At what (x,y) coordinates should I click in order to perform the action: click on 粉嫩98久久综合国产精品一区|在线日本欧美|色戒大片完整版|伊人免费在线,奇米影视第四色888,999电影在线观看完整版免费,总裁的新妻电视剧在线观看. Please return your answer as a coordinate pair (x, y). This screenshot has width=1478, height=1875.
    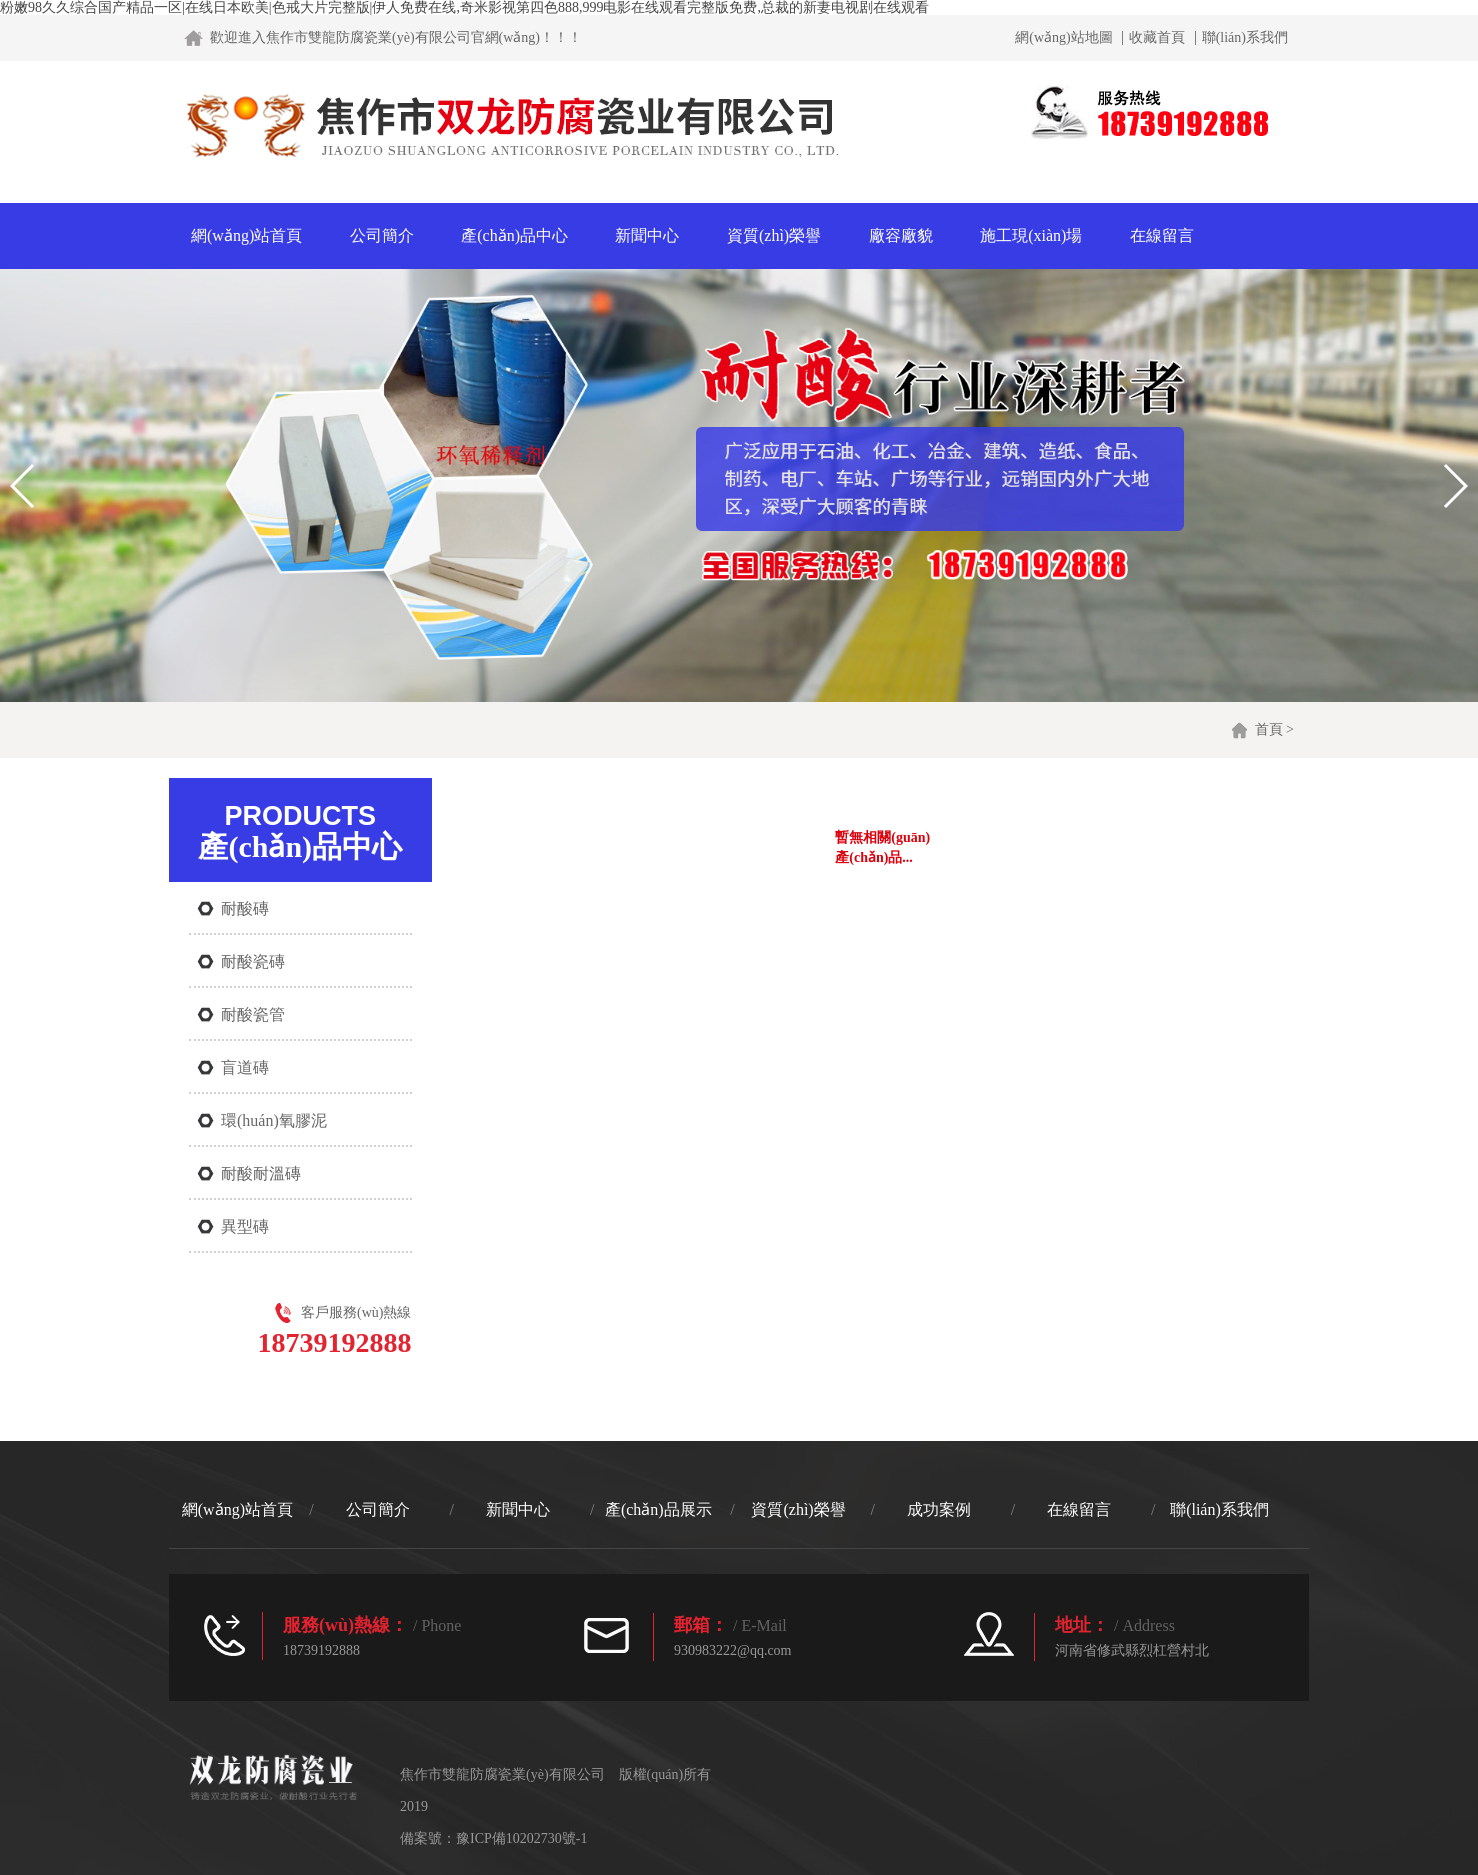
    Looking at the image, I should click on (464, 7).